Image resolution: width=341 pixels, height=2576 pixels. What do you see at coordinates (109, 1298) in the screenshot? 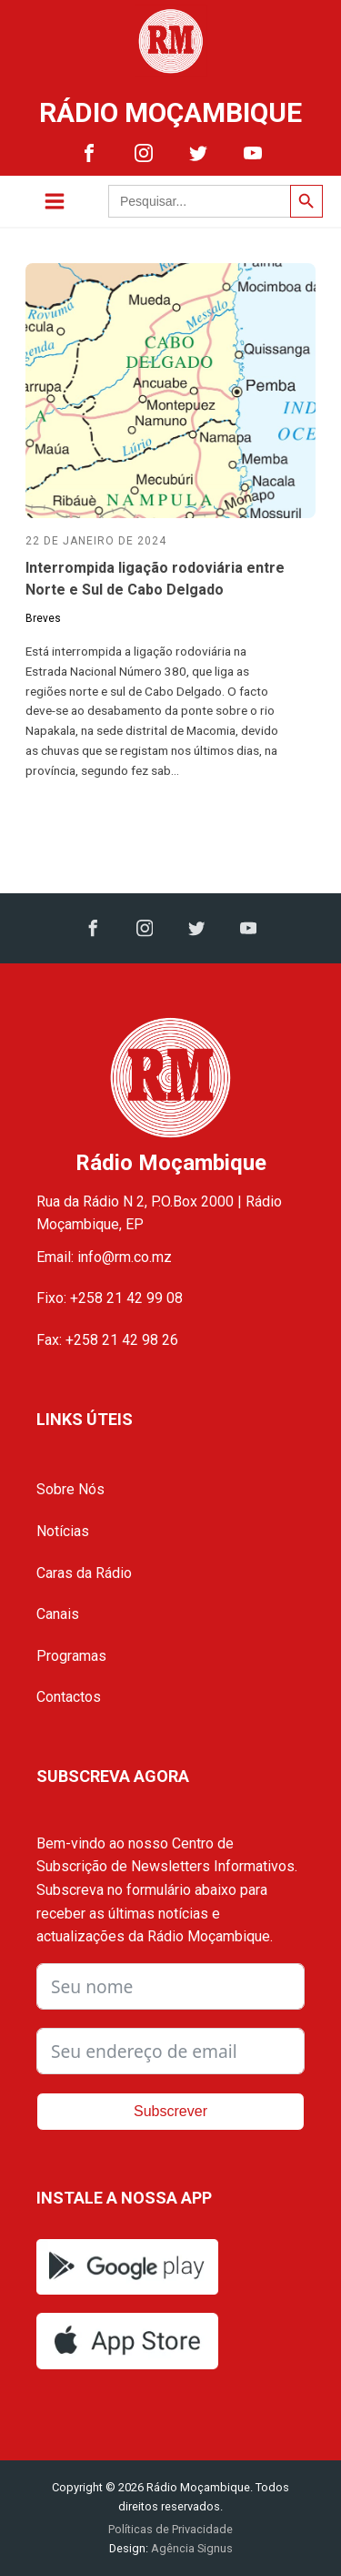
I see `Fixo: +258 21 42 99 08` at bounding box center [109, 1298].